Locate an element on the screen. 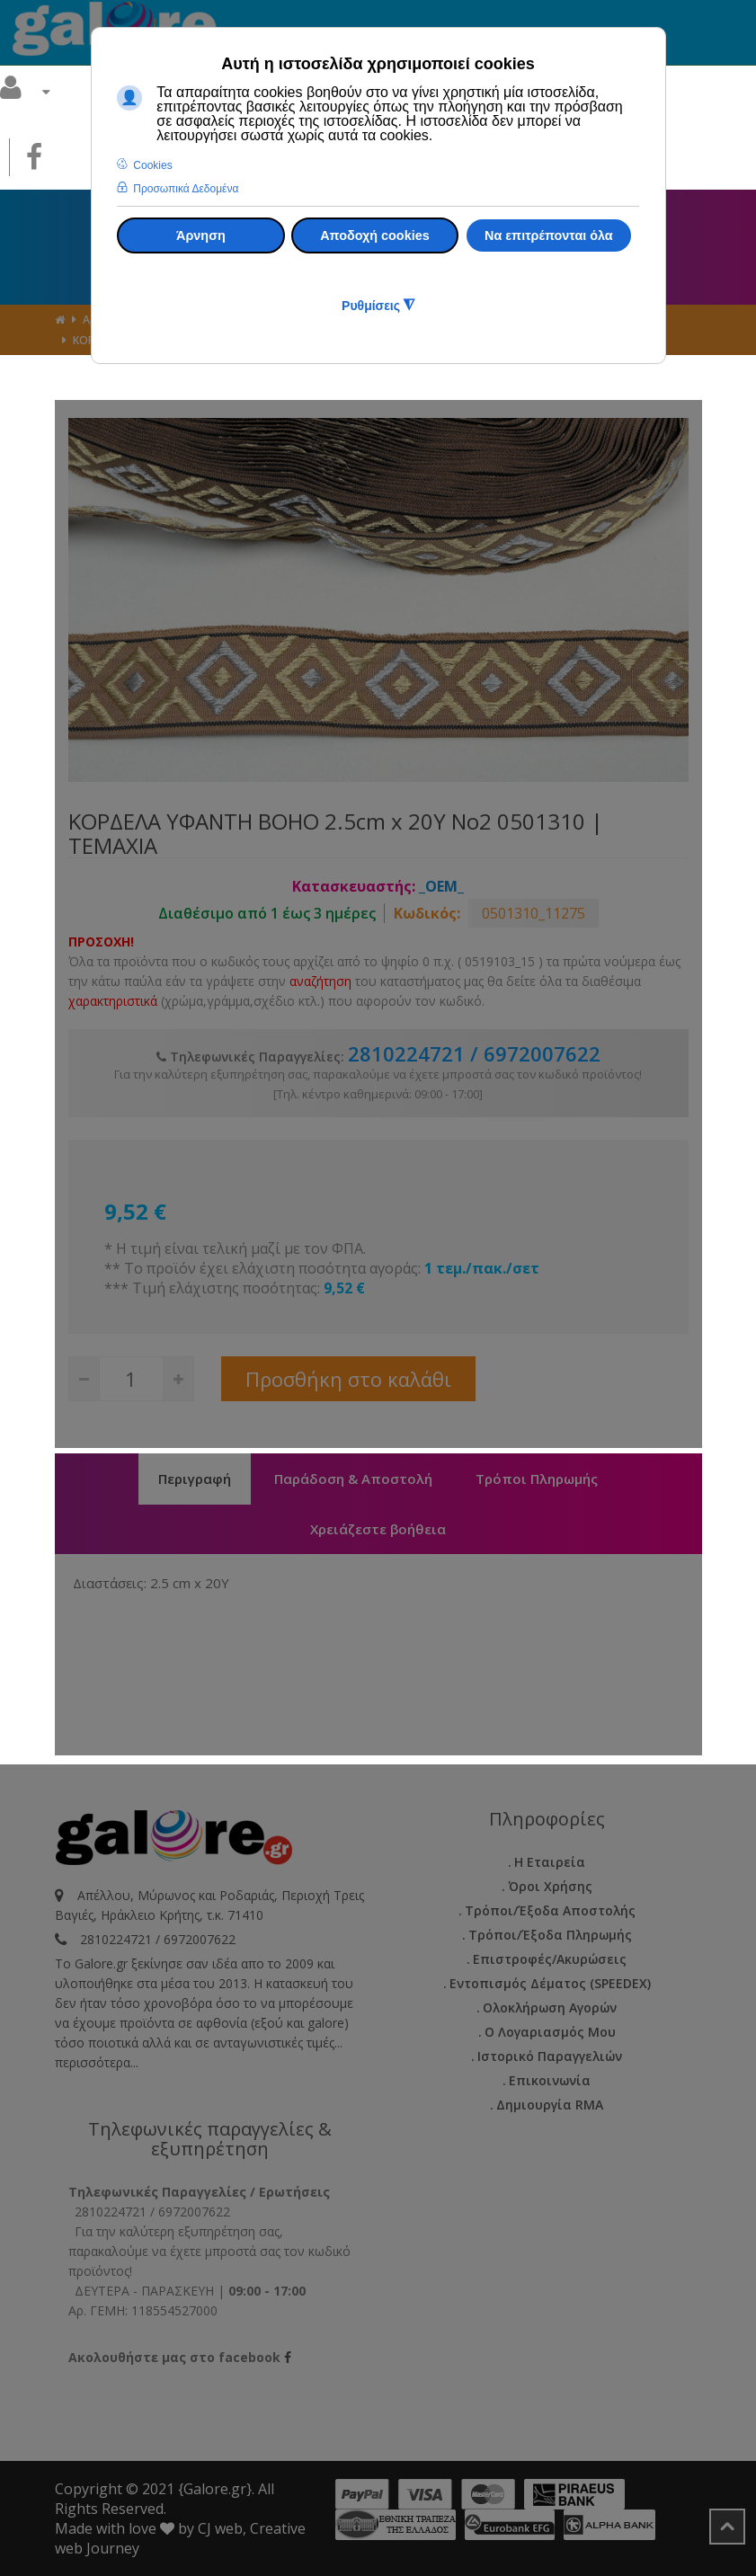  Τρόποι Πληρωμής [tab] is located at coordinates (537, 1479).